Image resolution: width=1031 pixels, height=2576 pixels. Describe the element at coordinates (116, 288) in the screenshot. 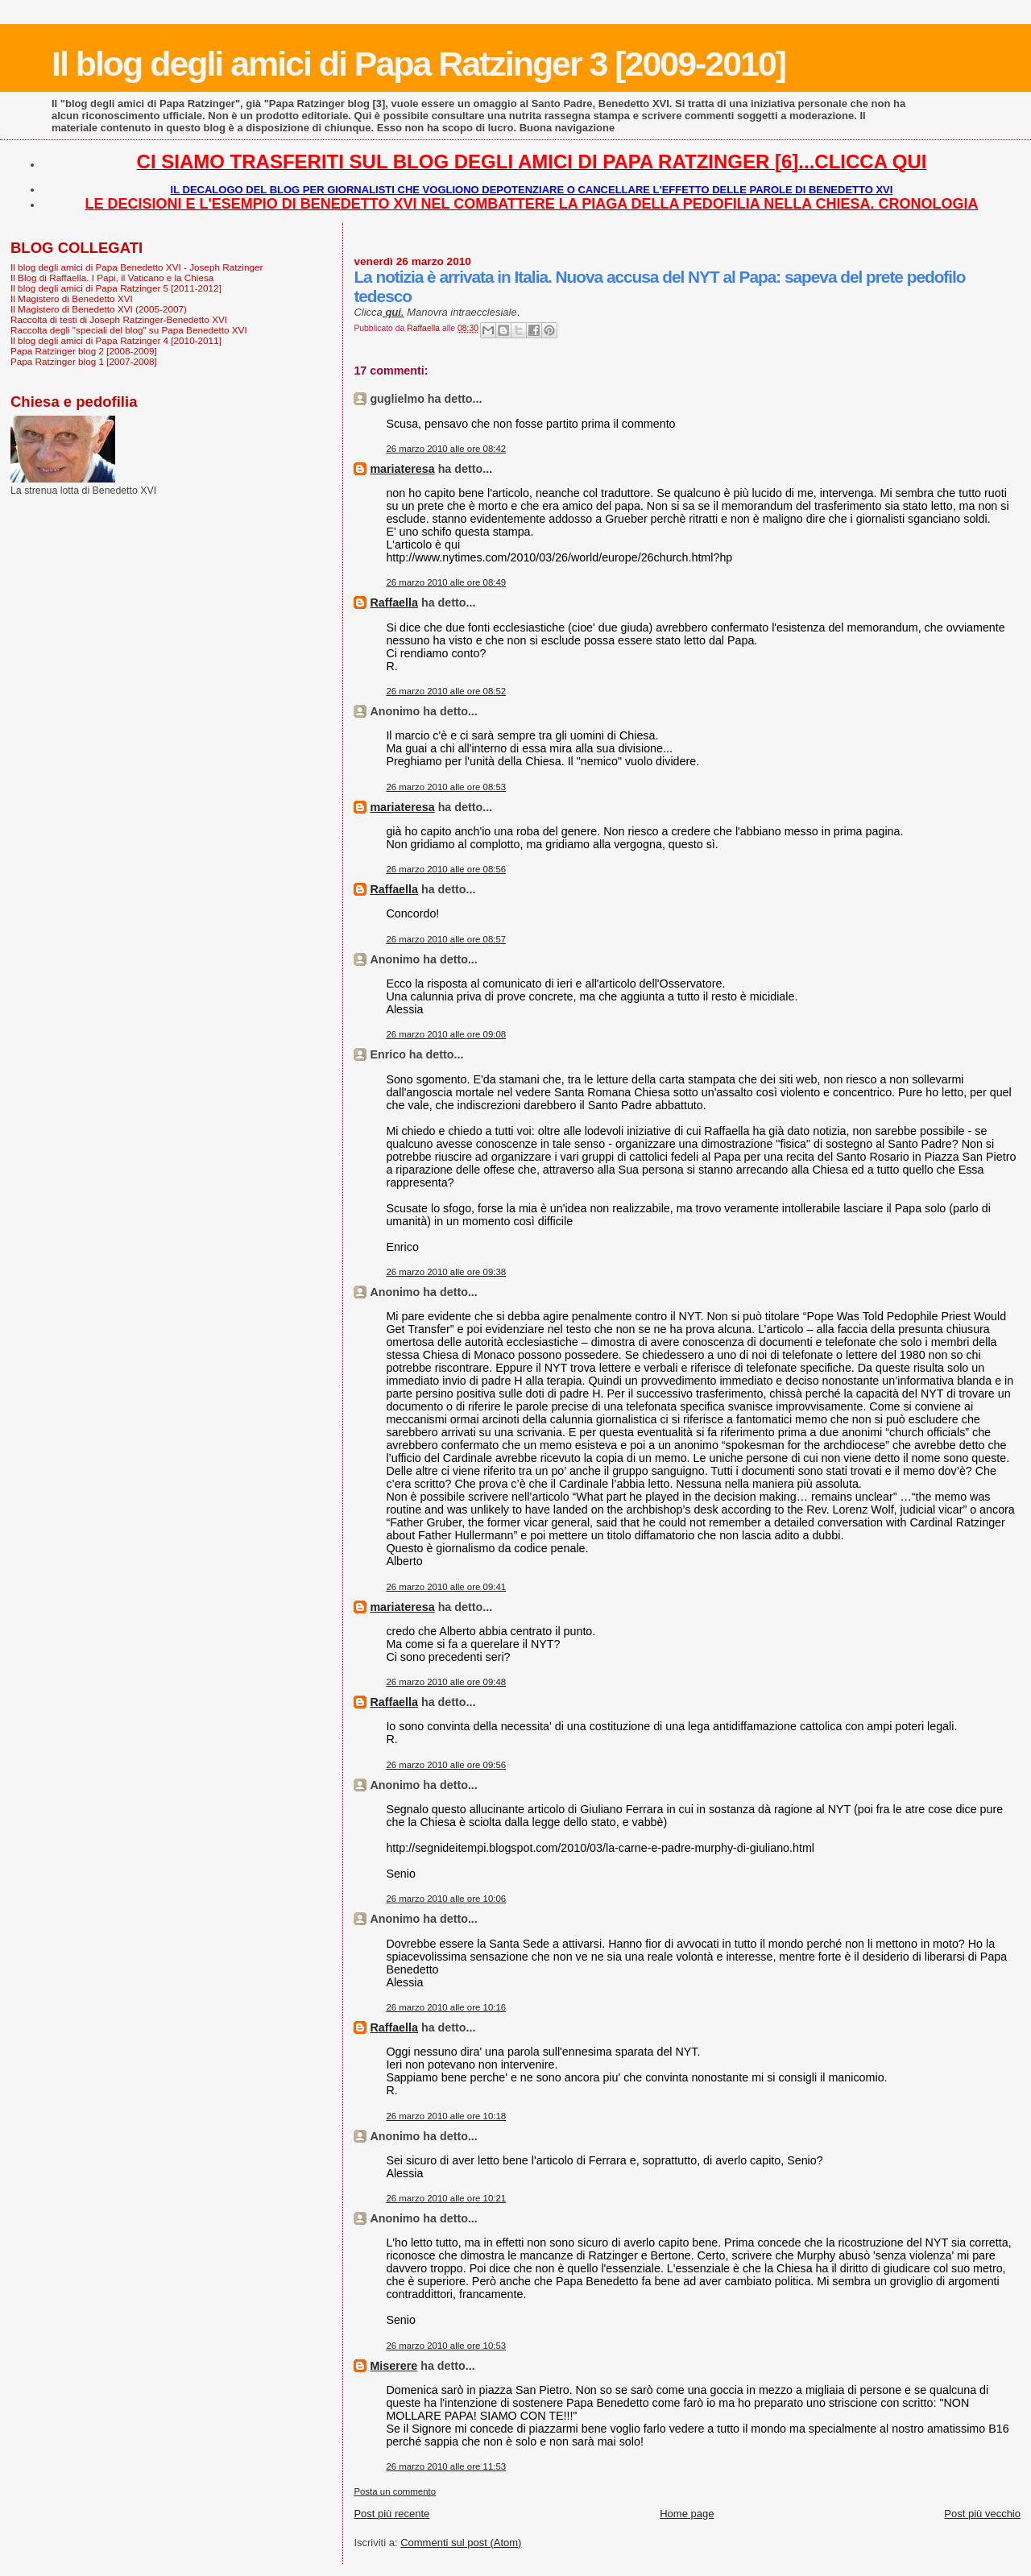

I see `Il blog degli amici di Papa Ratzinger 5 [2011-2012]` at that location.